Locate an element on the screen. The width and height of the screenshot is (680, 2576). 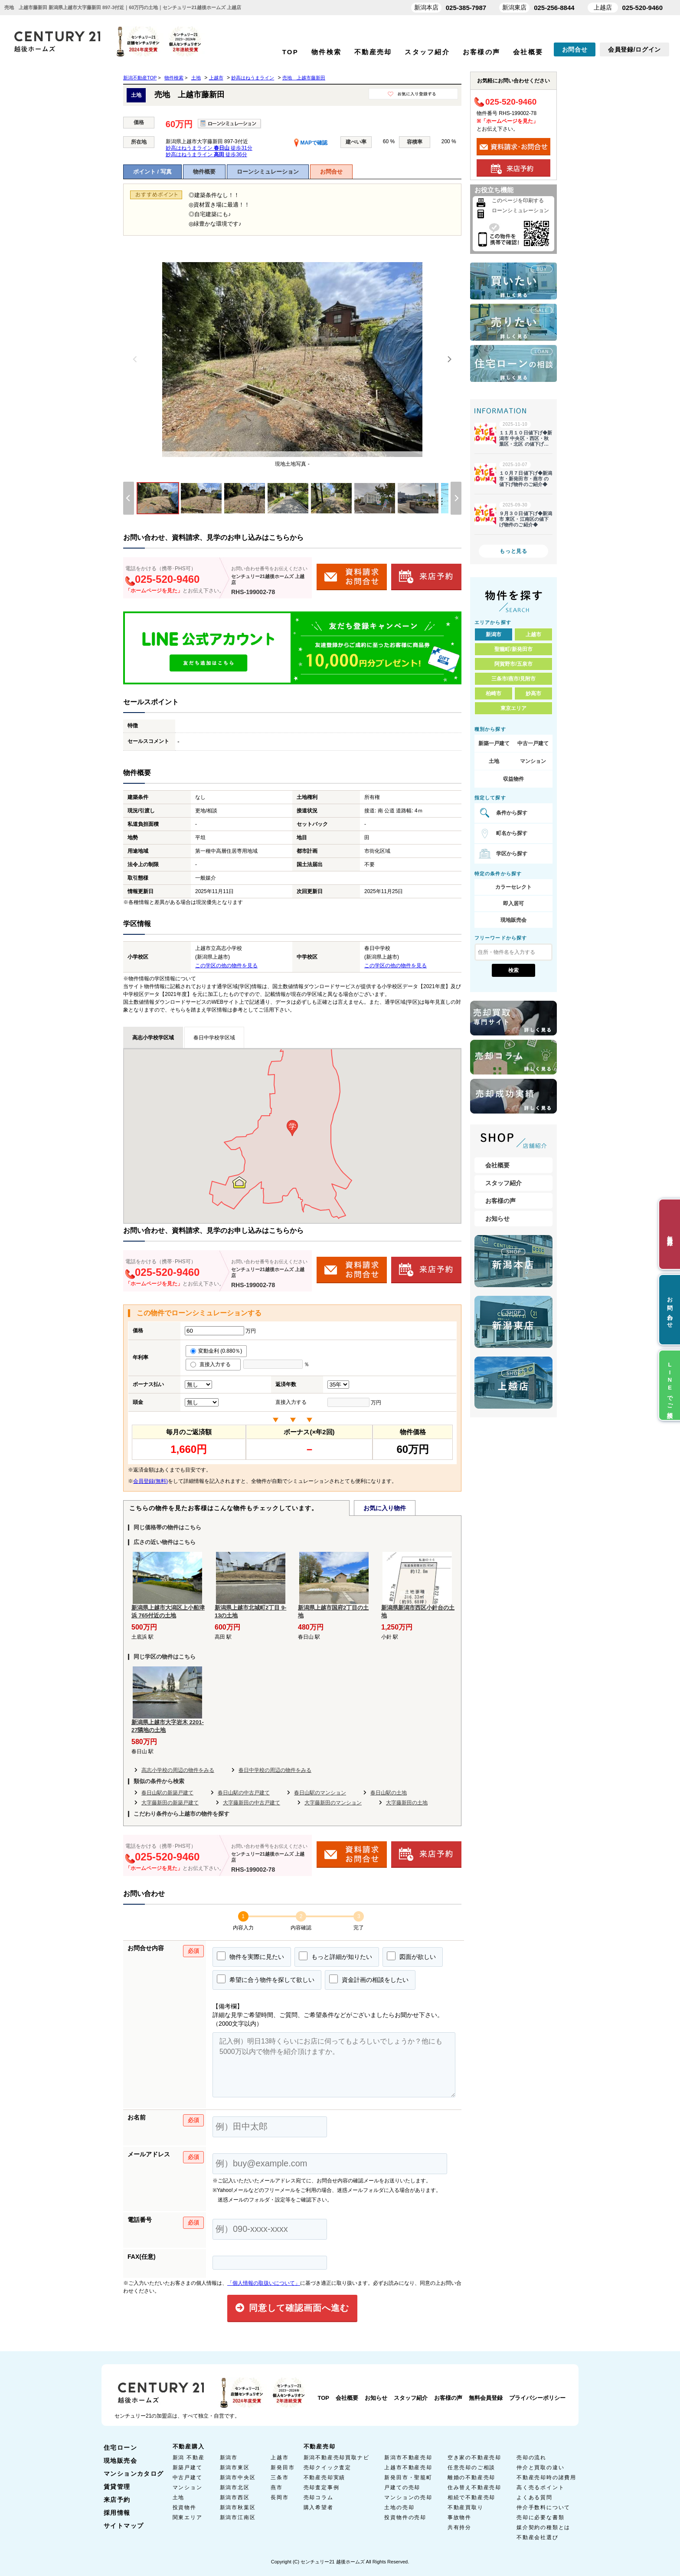
春日中学校学区域 is located at coordinates (214, 1038).